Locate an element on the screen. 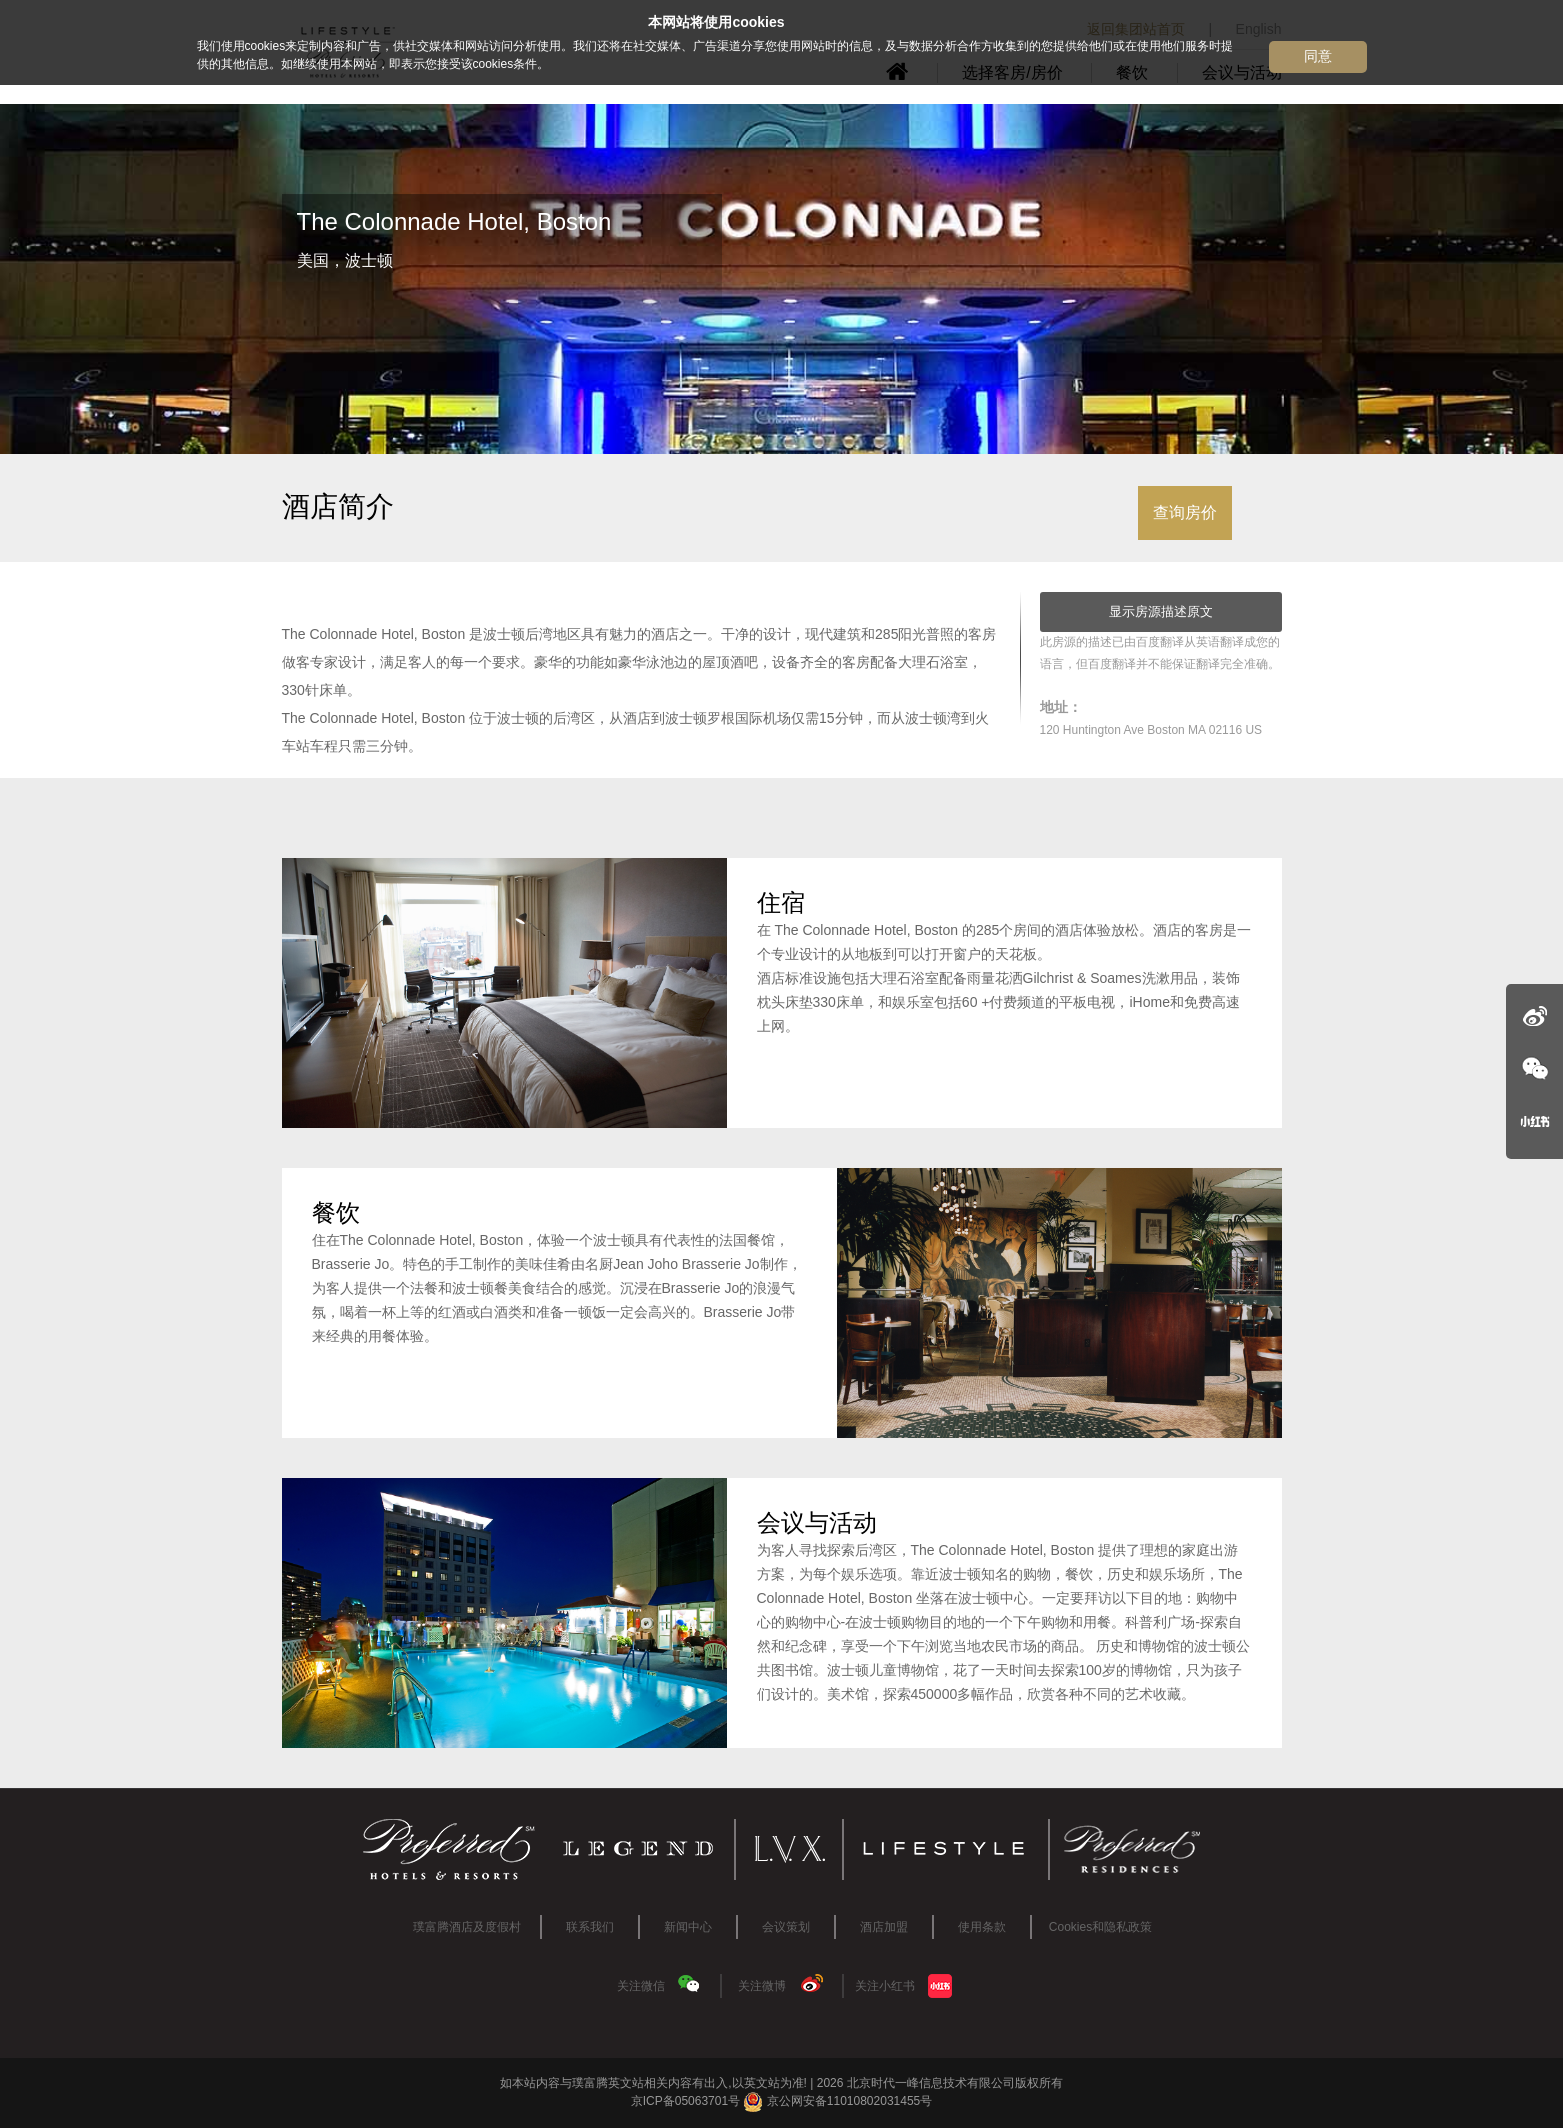 The image size is (1563, 2128). 京公网安备11010802031455号 is located at coordinates (837, 2101).